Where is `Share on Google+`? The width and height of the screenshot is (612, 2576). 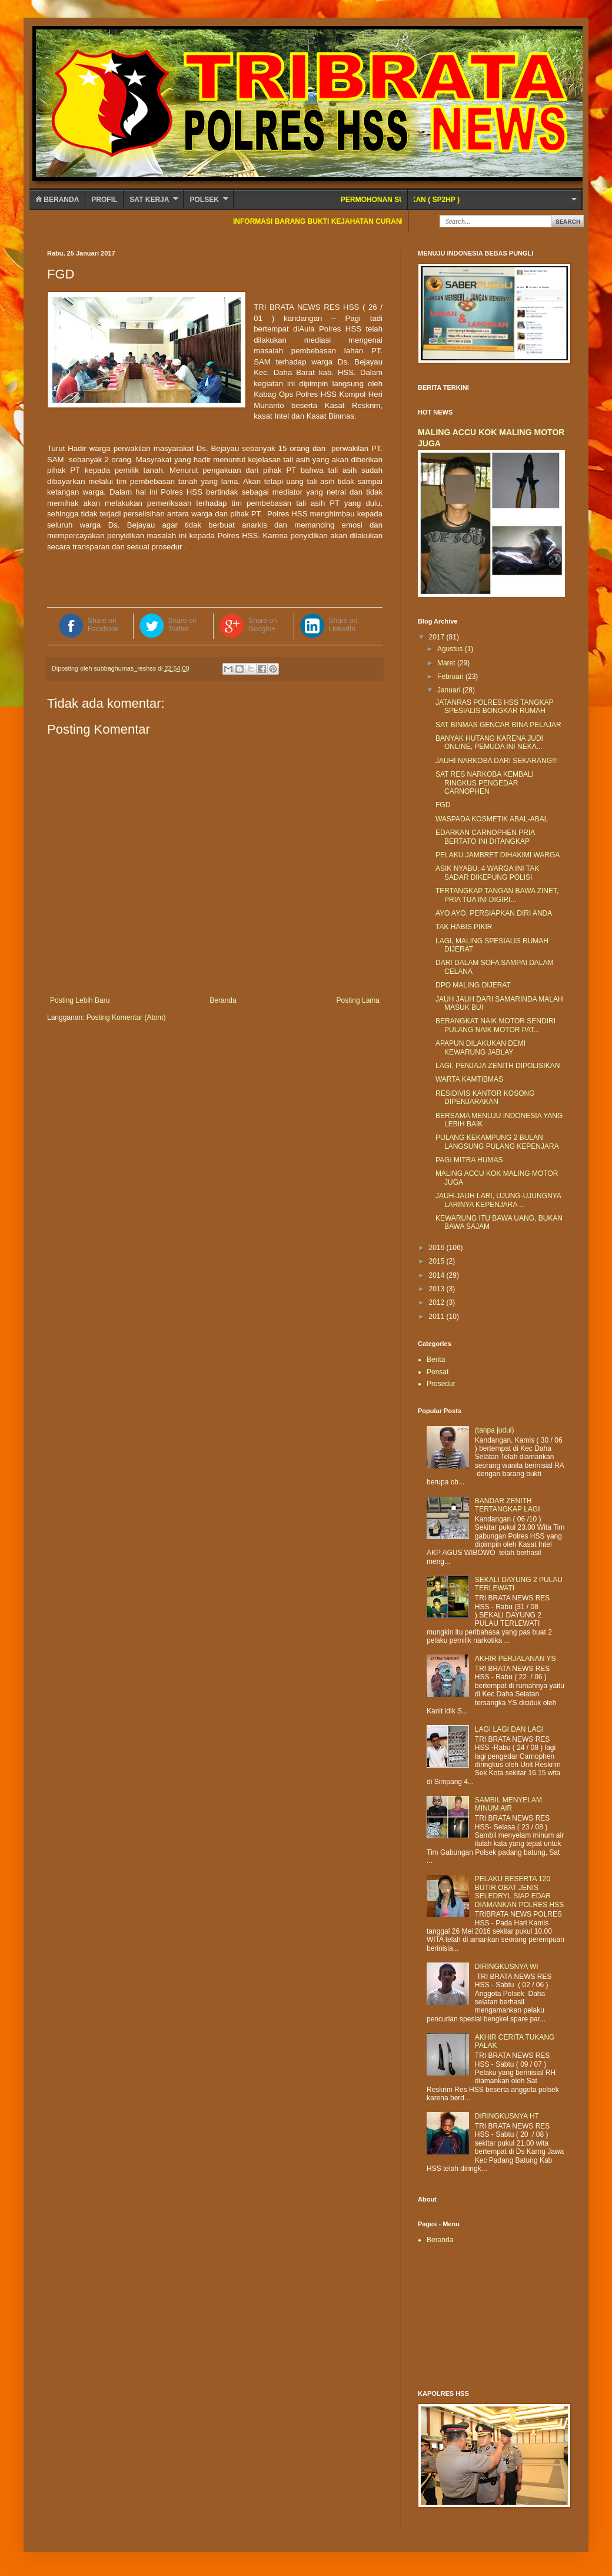 Share on Google+ is located at coordinates (262, 624).